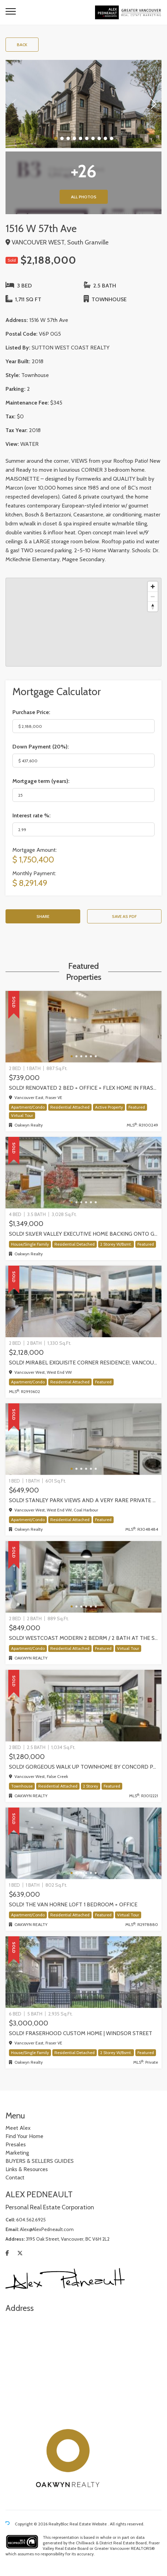  I want to click on Meet Alex, so click(18, 2128).